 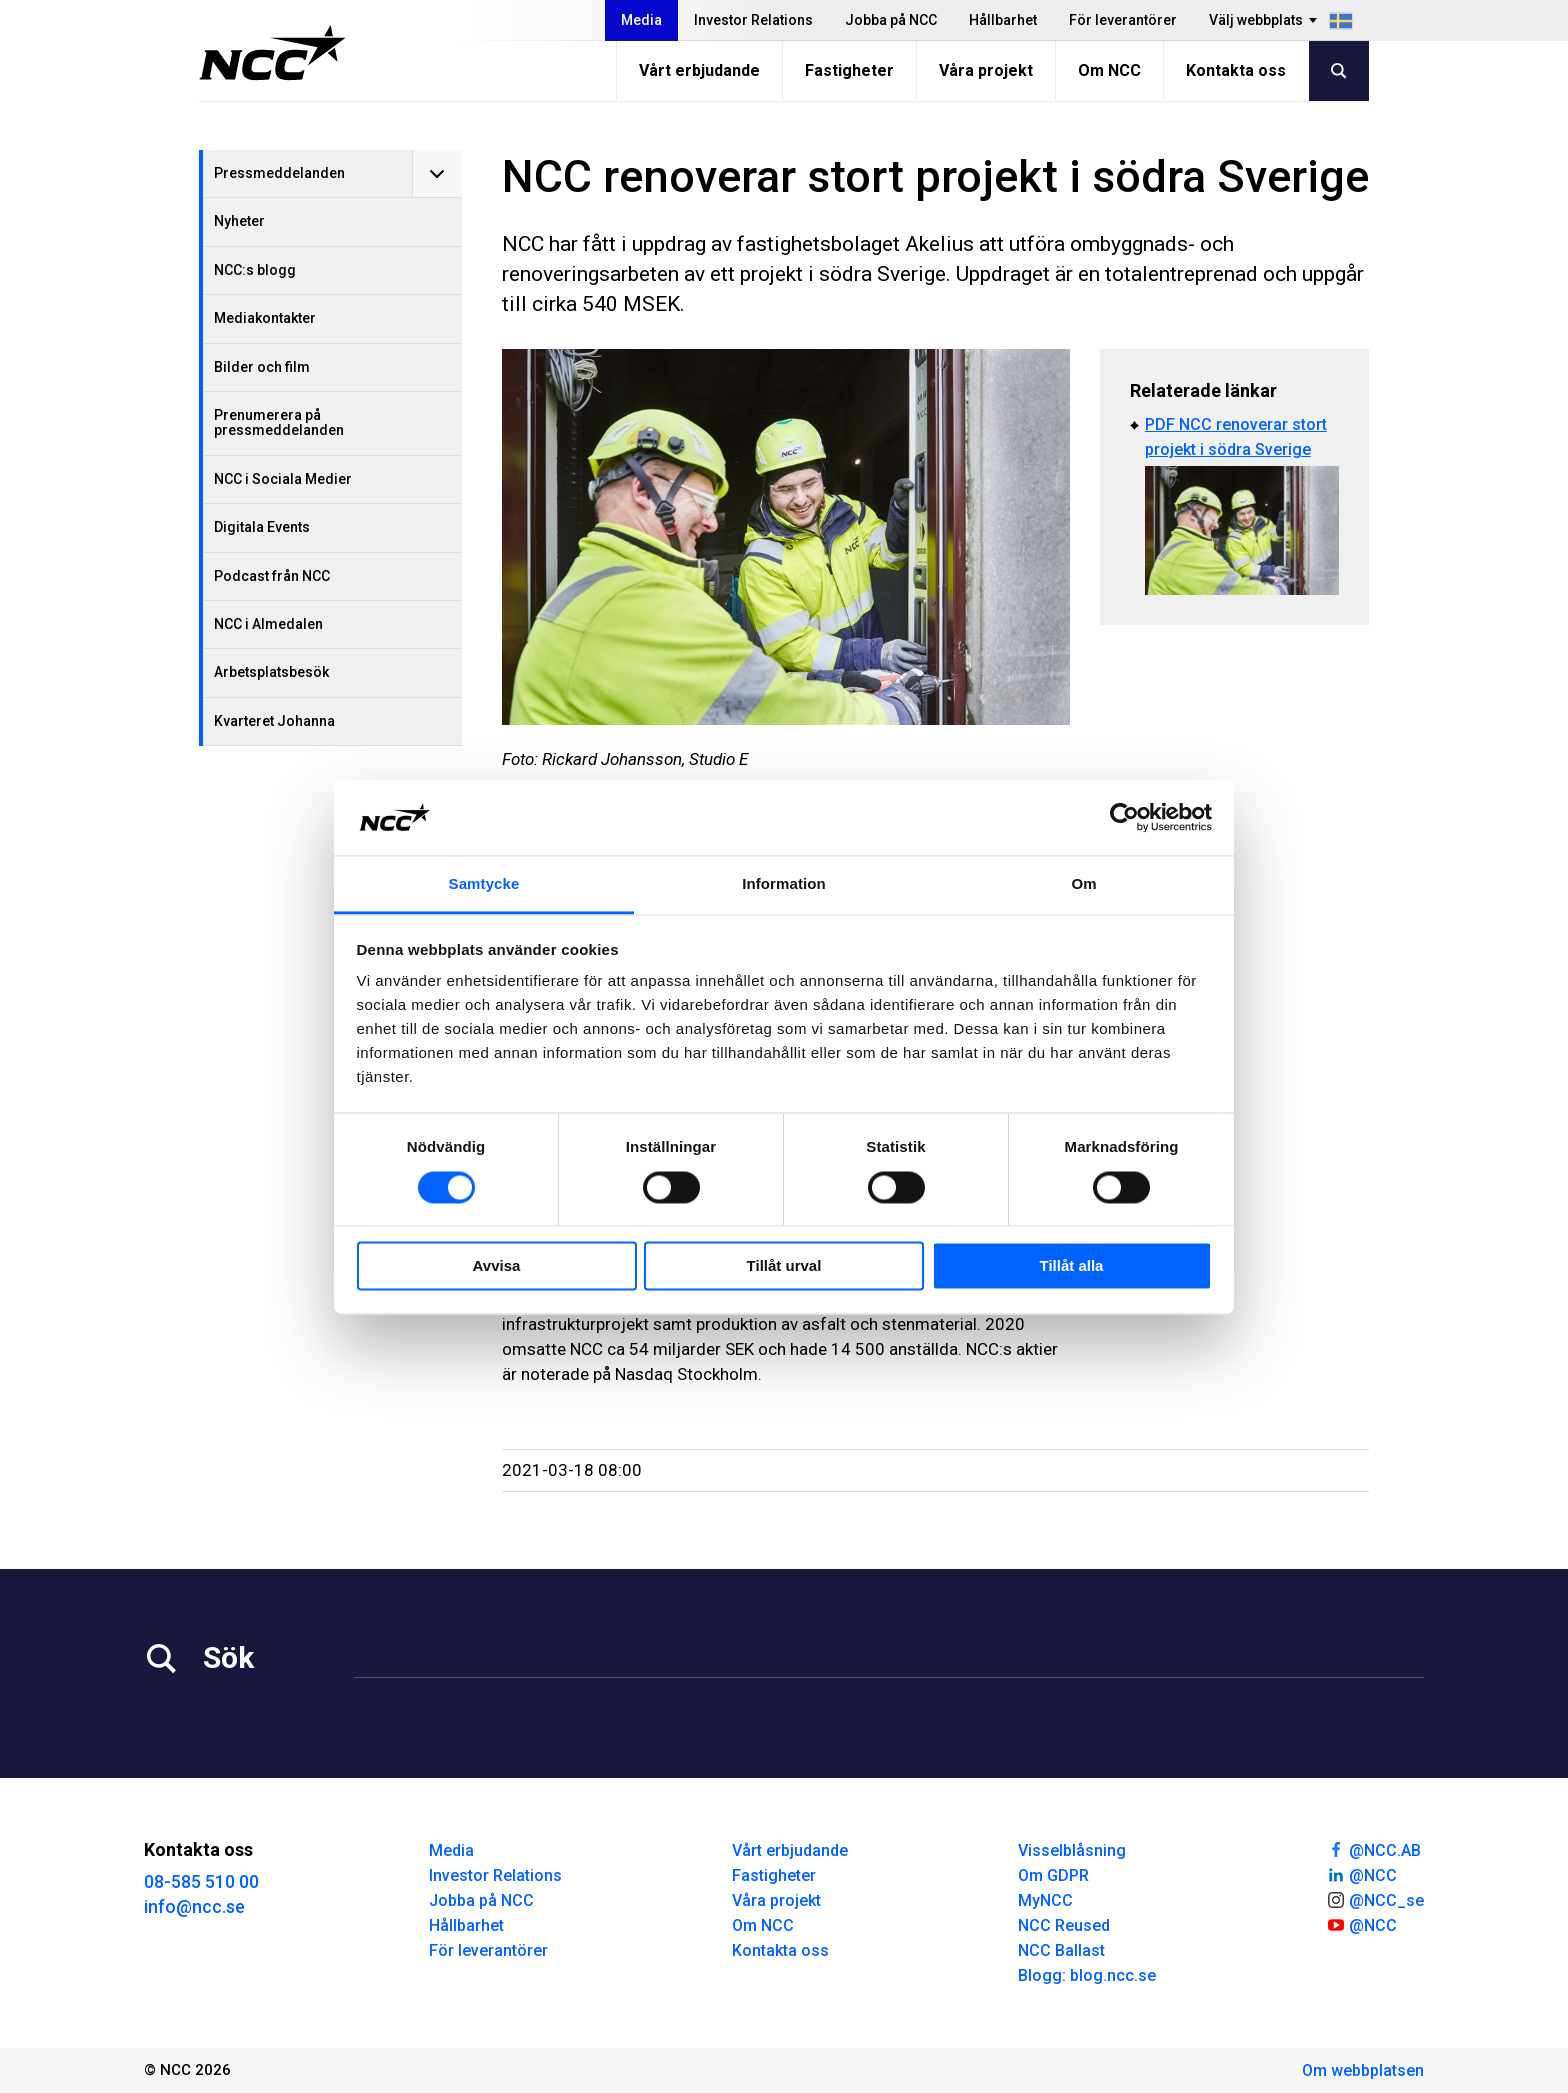 I want to click on [Usercentrics Cookiebot - opens in a new window], so click(x=1124, y=817).